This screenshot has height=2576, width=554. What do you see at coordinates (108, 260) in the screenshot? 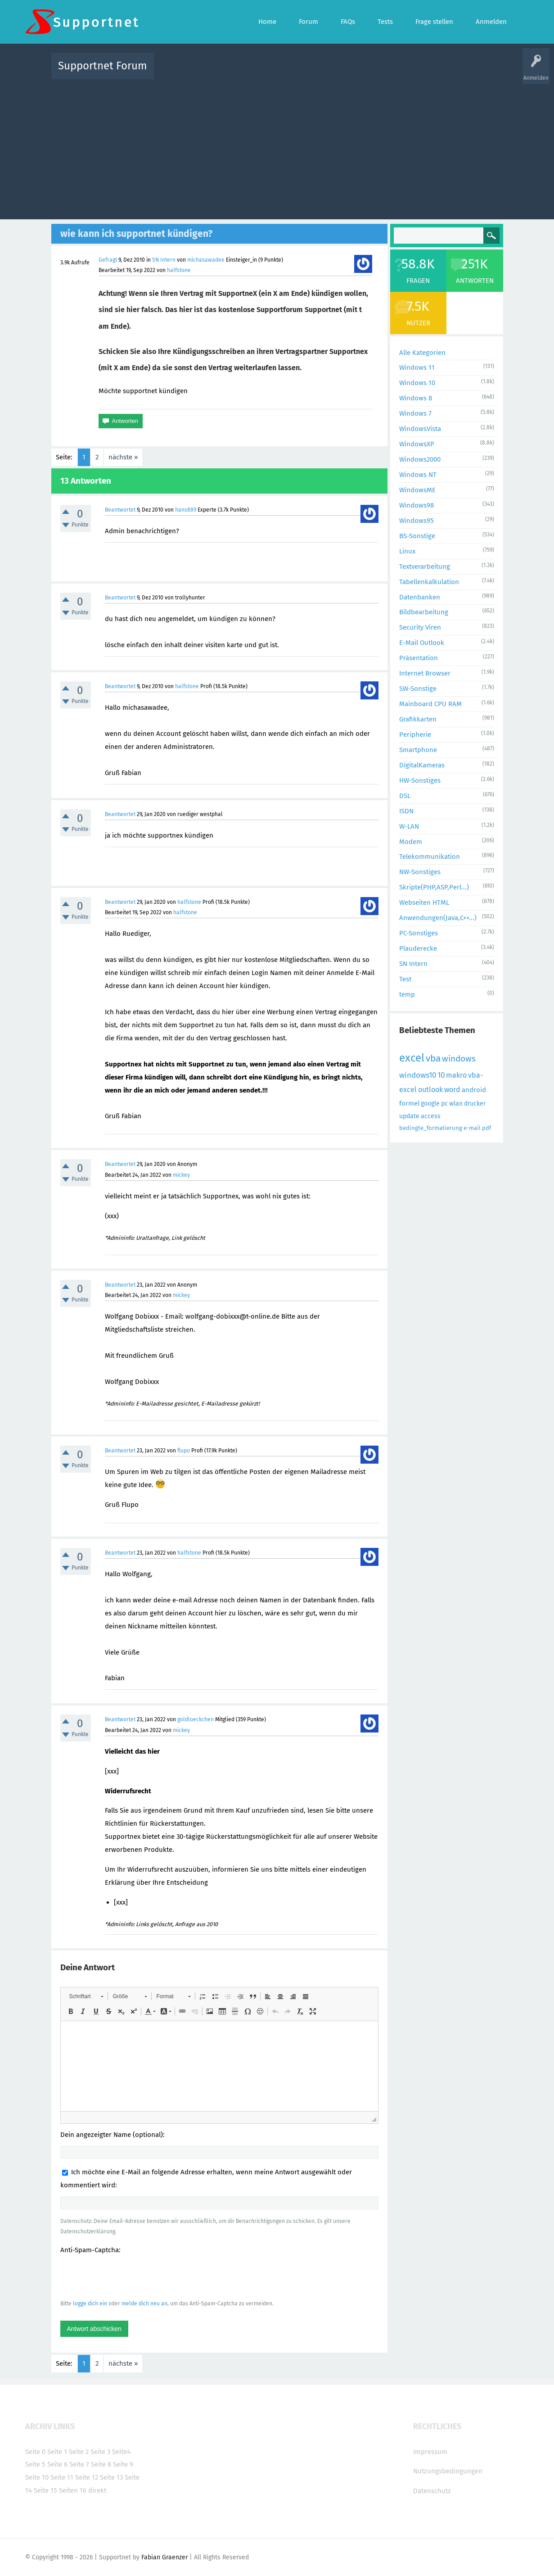
I see `Gefragt` at bounding box center [108, 260].